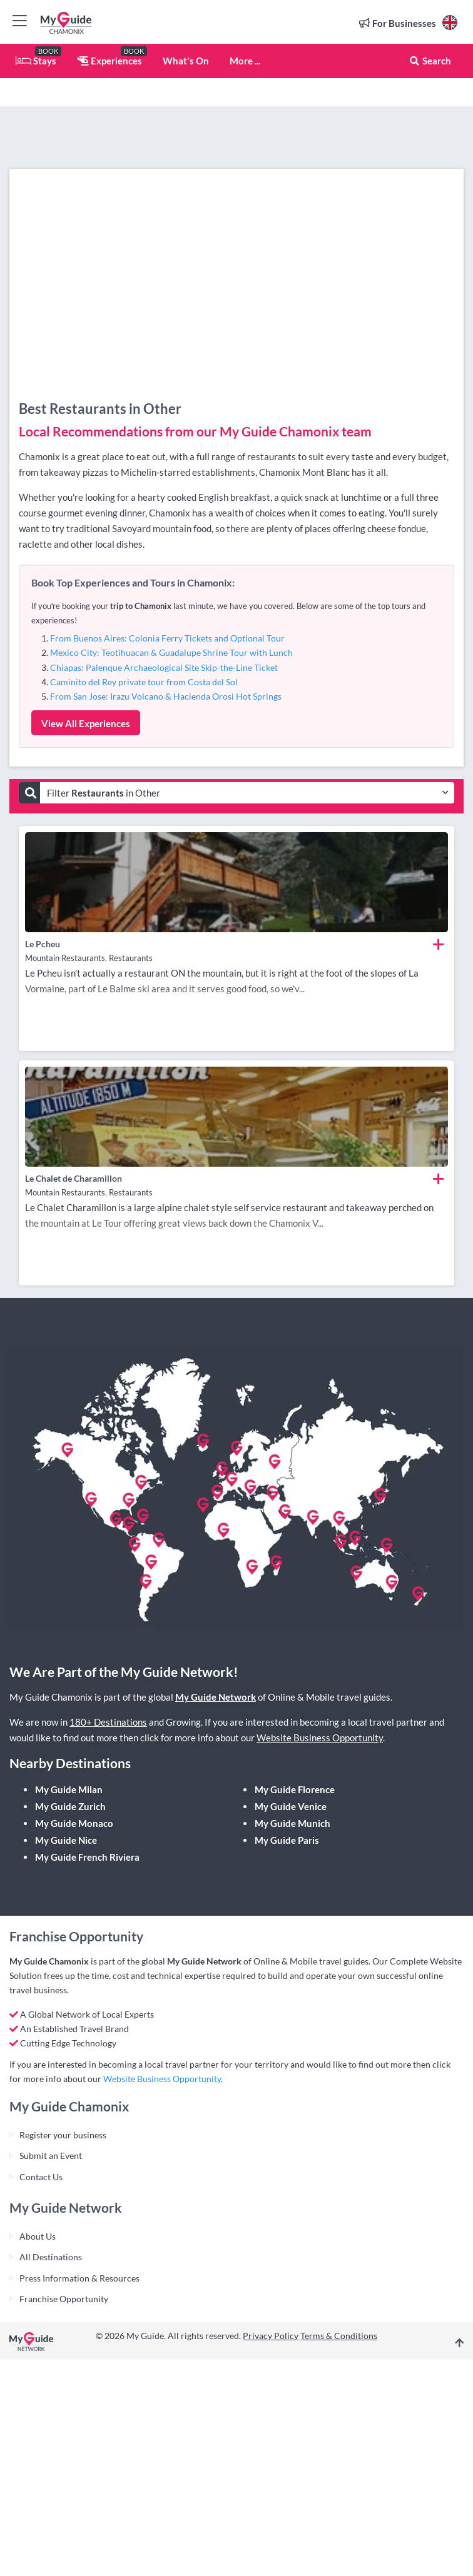 Image resolution: width=473 pixels, height=2576 pixels. I want to click on 180+ Destinations, so click(108, 1722).